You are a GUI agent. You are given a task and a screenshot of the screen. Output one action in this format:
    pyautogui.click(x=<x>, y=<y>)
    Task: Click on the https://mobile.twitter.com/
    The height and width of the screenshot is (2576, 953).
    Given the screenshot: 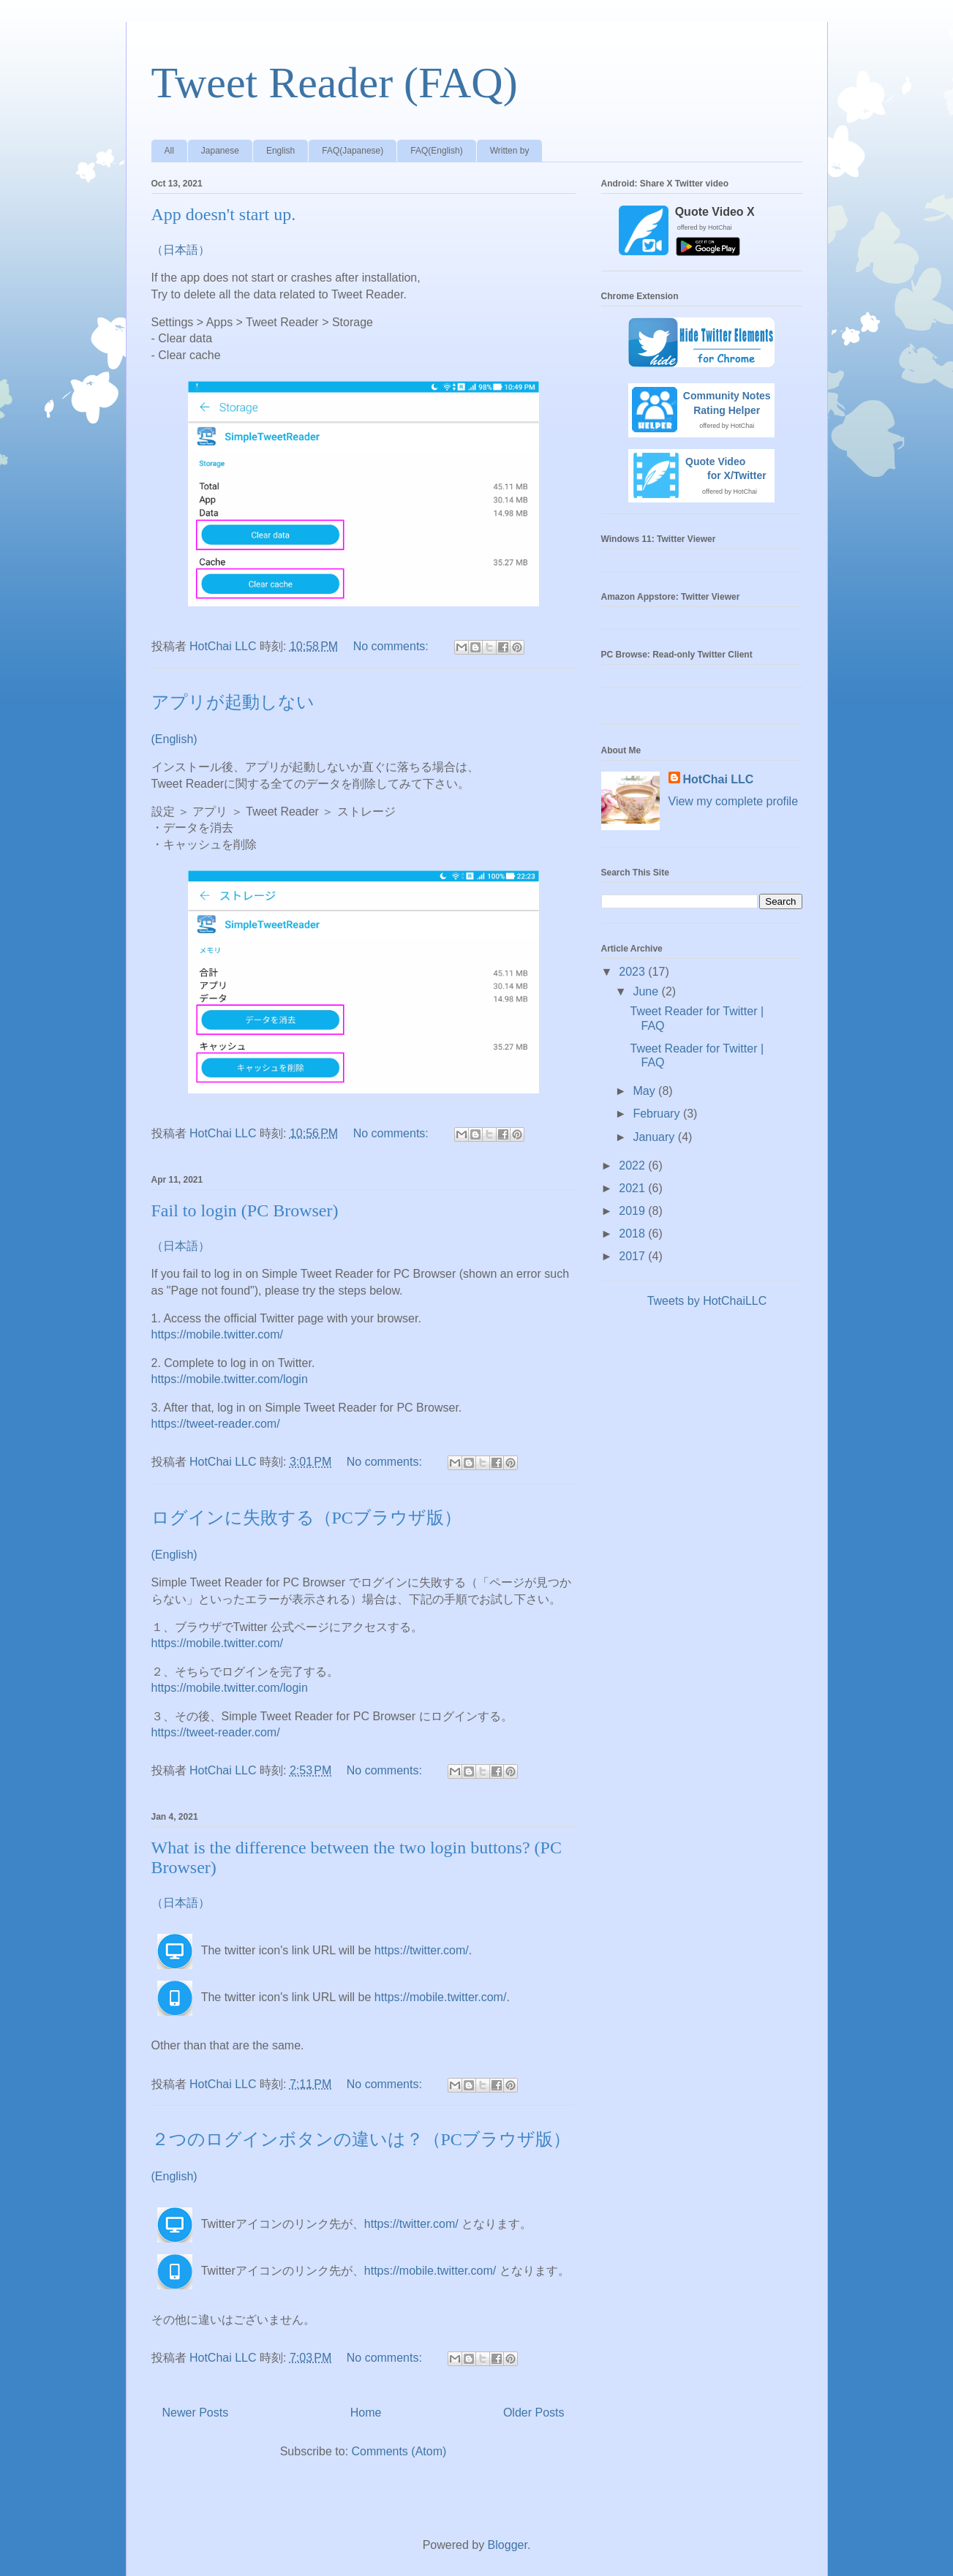 What is the action you would take?
    pyautogui.click(x=217, y=1334)
    